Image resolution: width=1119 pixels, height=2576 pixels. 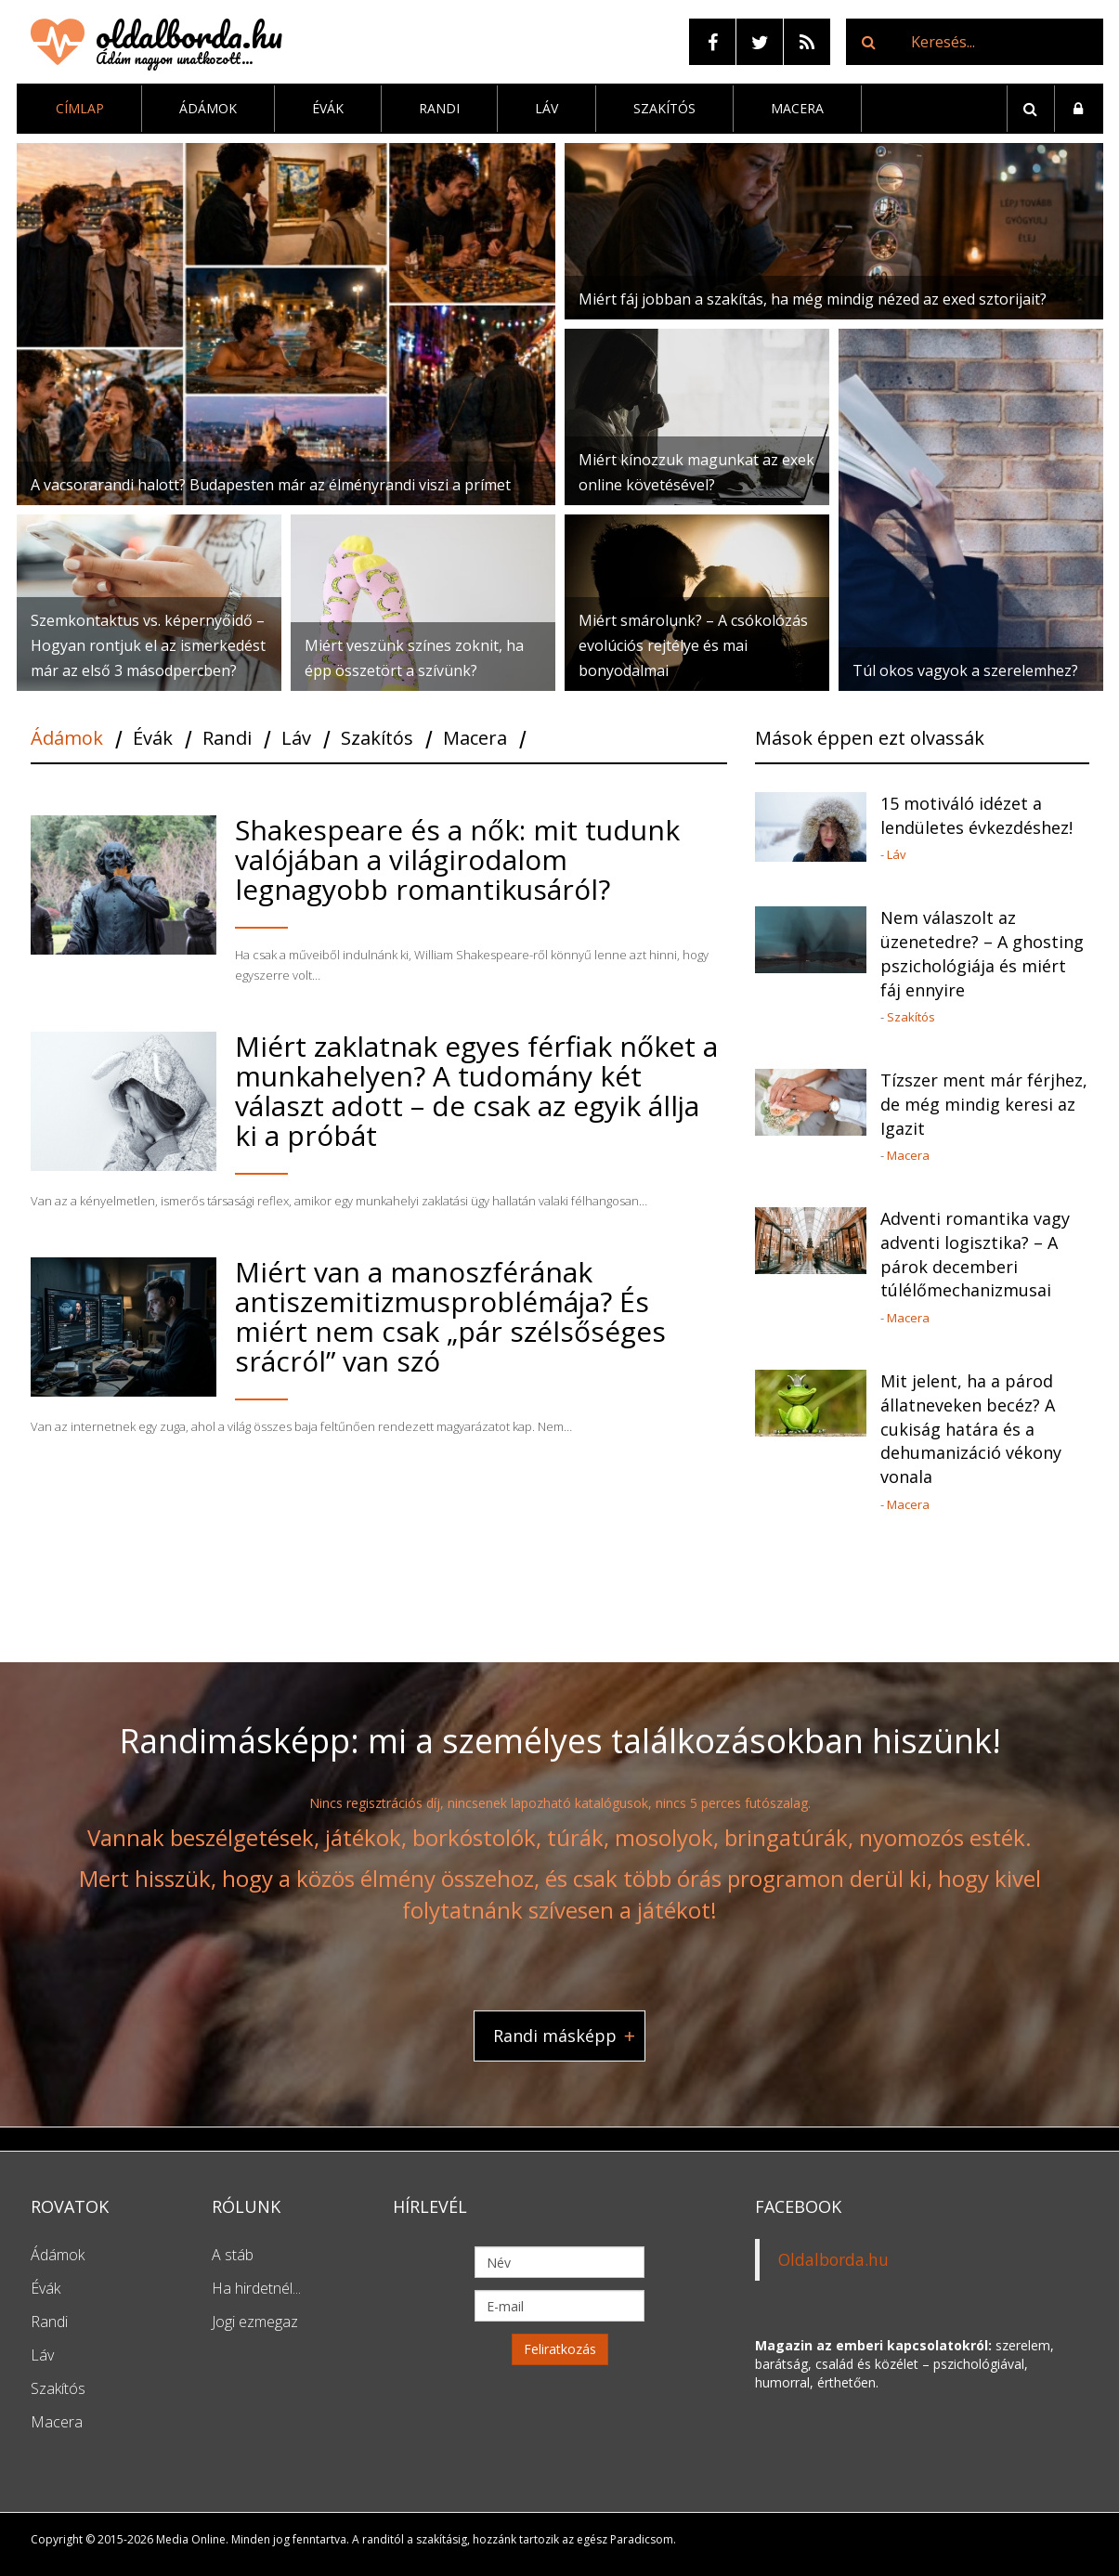 I want to click on Ha hirdetnél..., so click(x=256, y=2288).